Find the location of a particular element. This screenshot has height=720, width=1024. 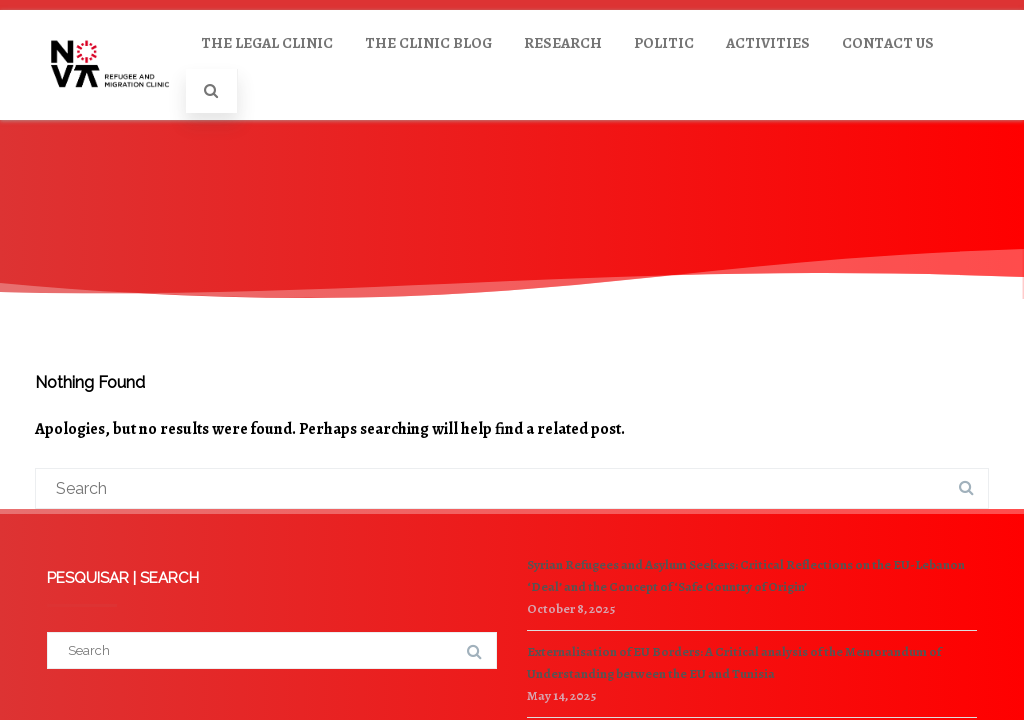

POLITIC is located at coordinates (664, 43).